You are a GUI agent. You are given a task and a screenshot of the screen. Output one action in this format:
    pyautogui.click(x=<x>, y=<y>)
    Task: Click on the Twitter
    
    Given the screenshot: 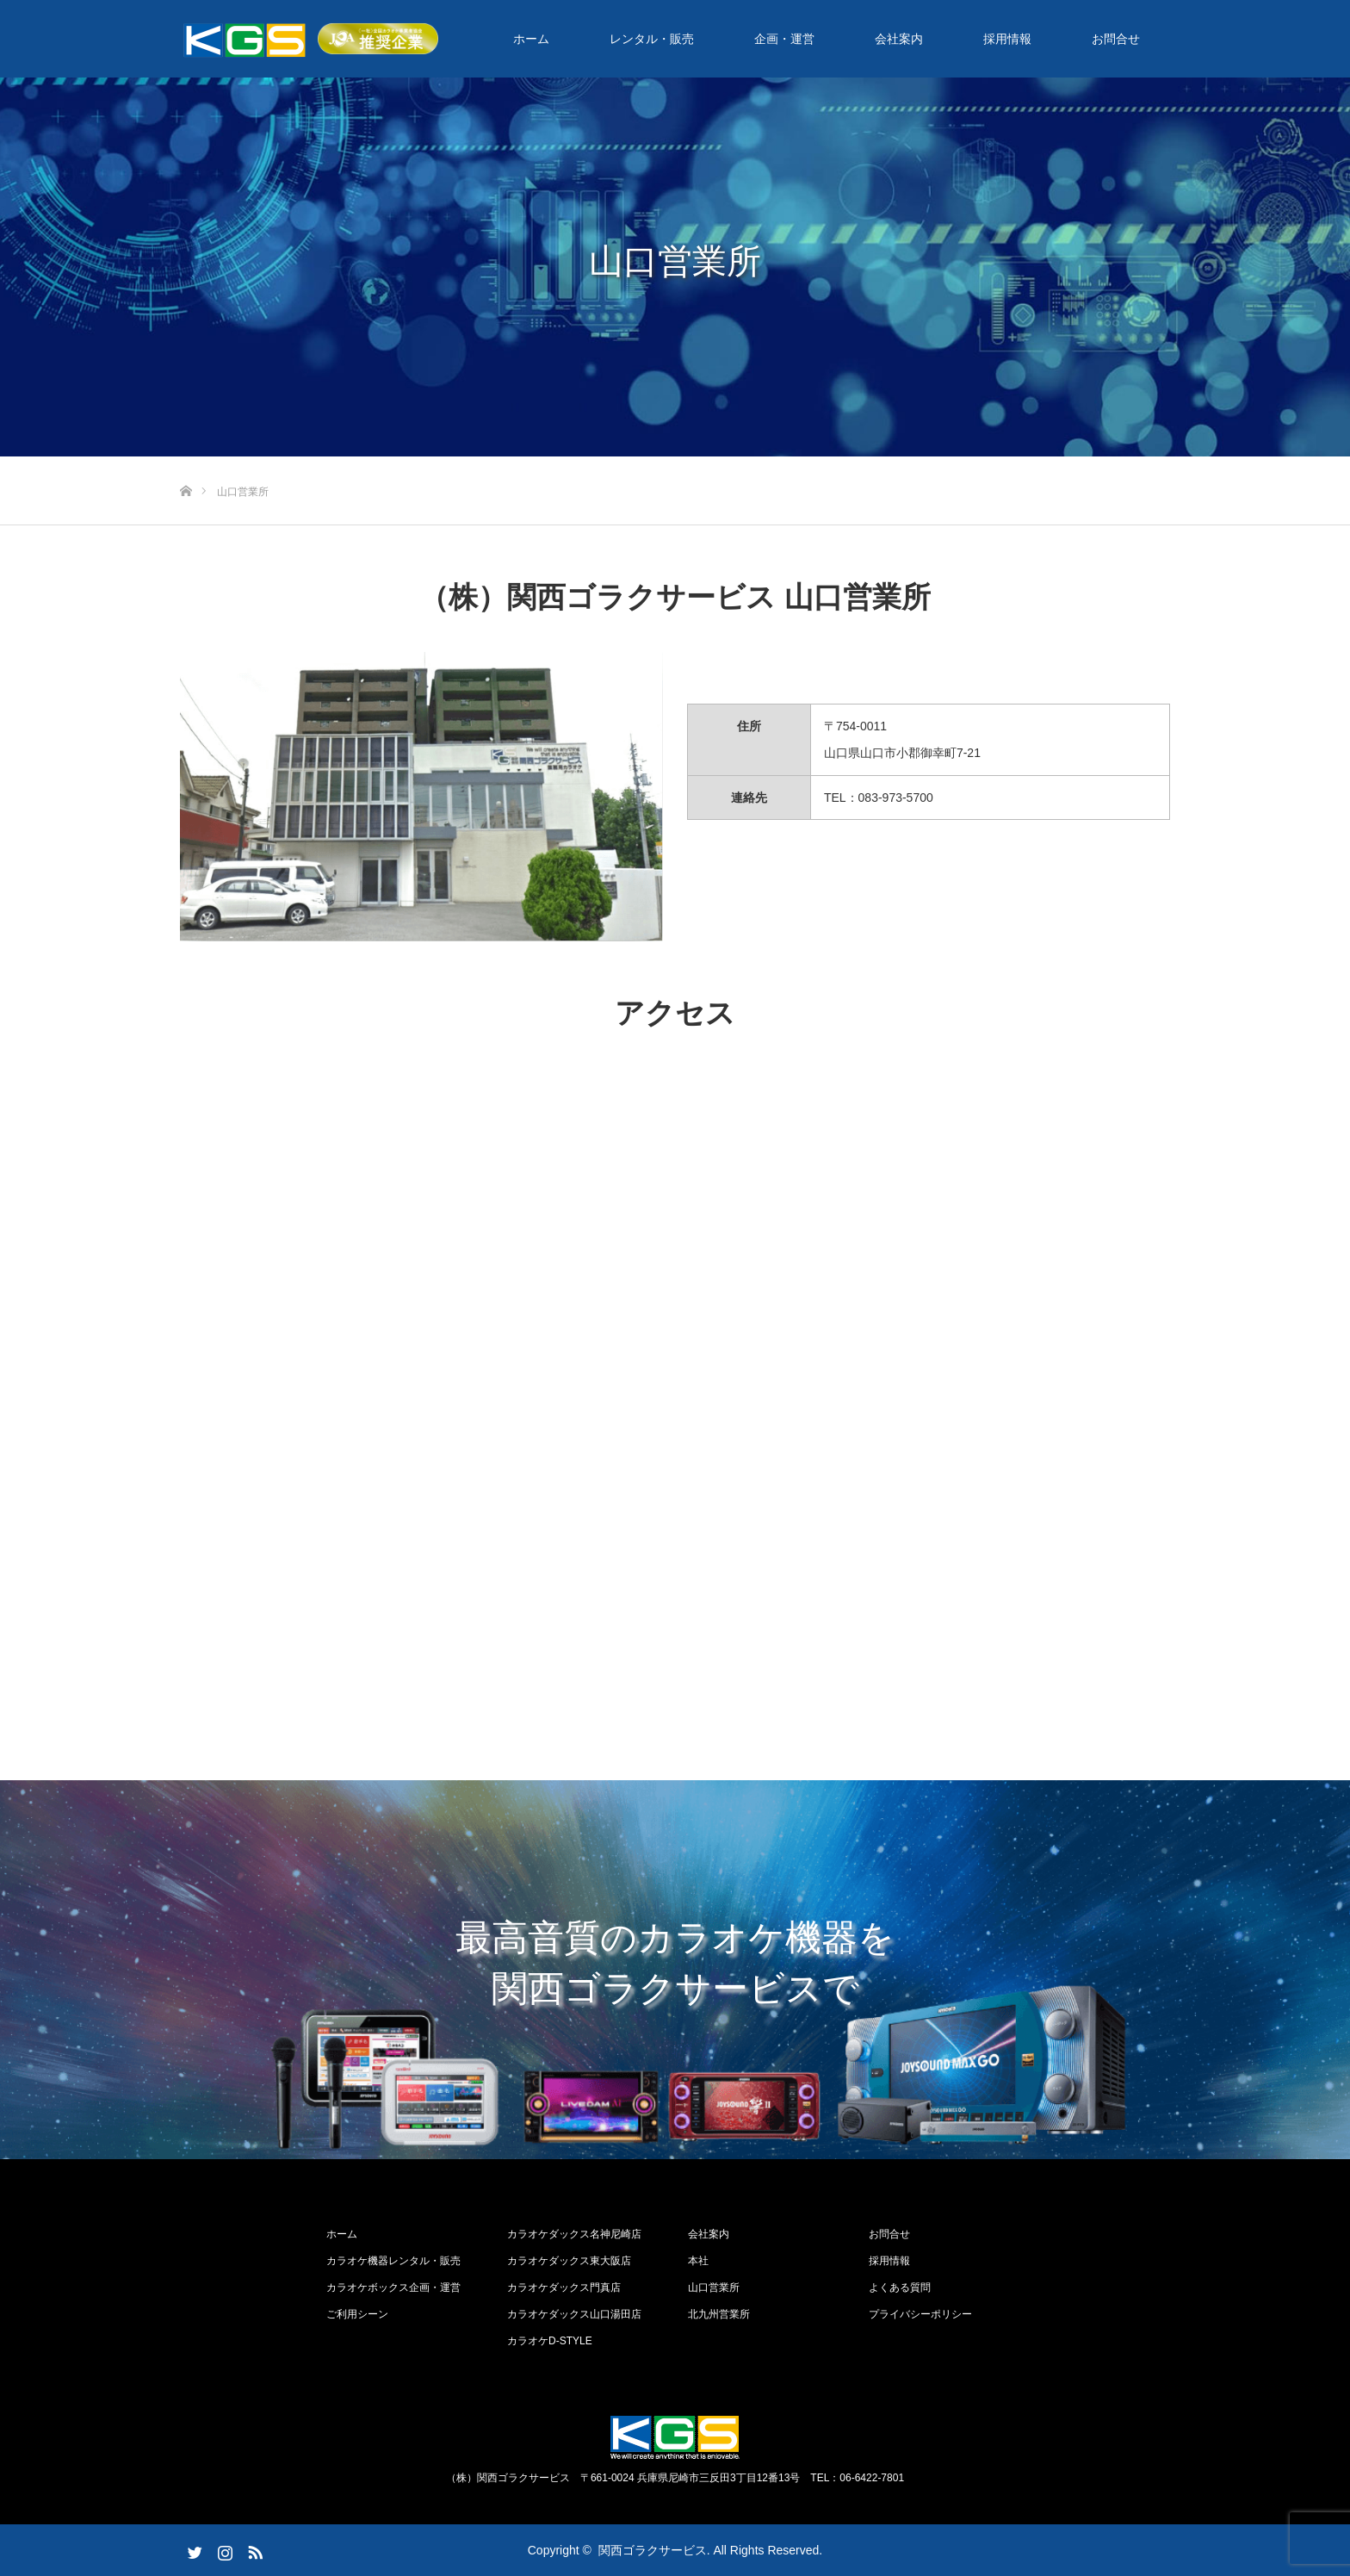 What is the action you would take?
    pyautogui.click(x=193, y=2549)
    